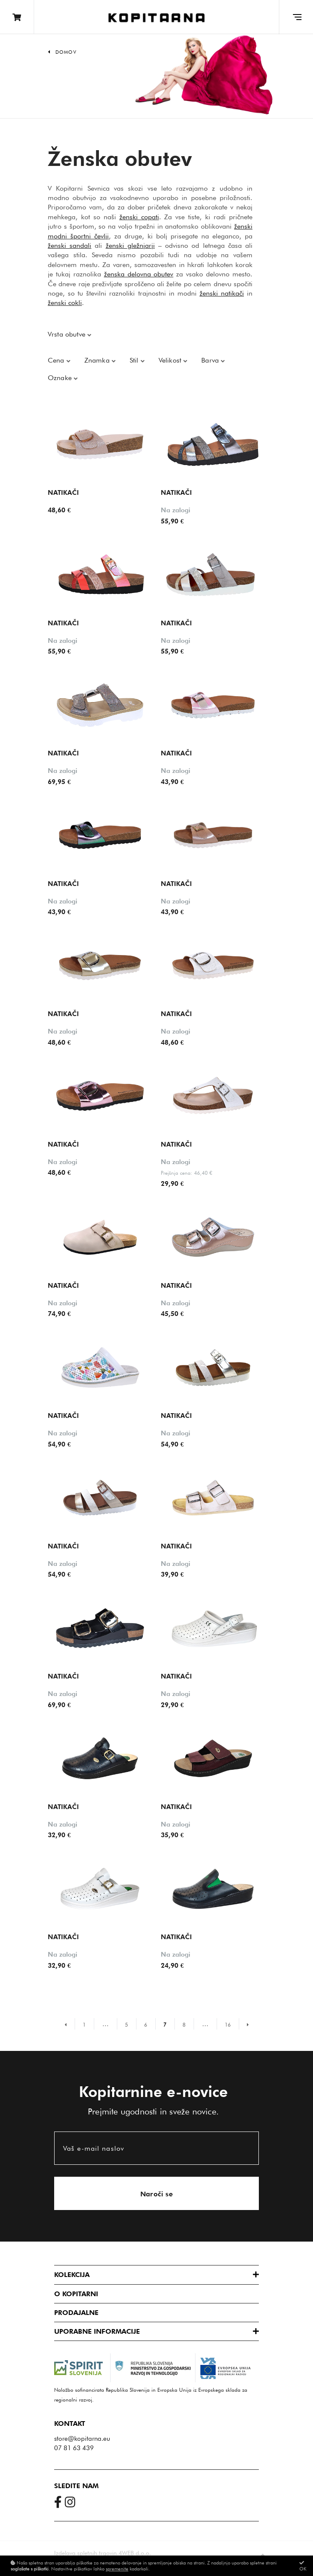 This screenshot has width=313, height=2576. What do you see at coordinates (139, 274) in the screenshot?
I see `ženska delovna obutev` at bounding box center [139, 274].